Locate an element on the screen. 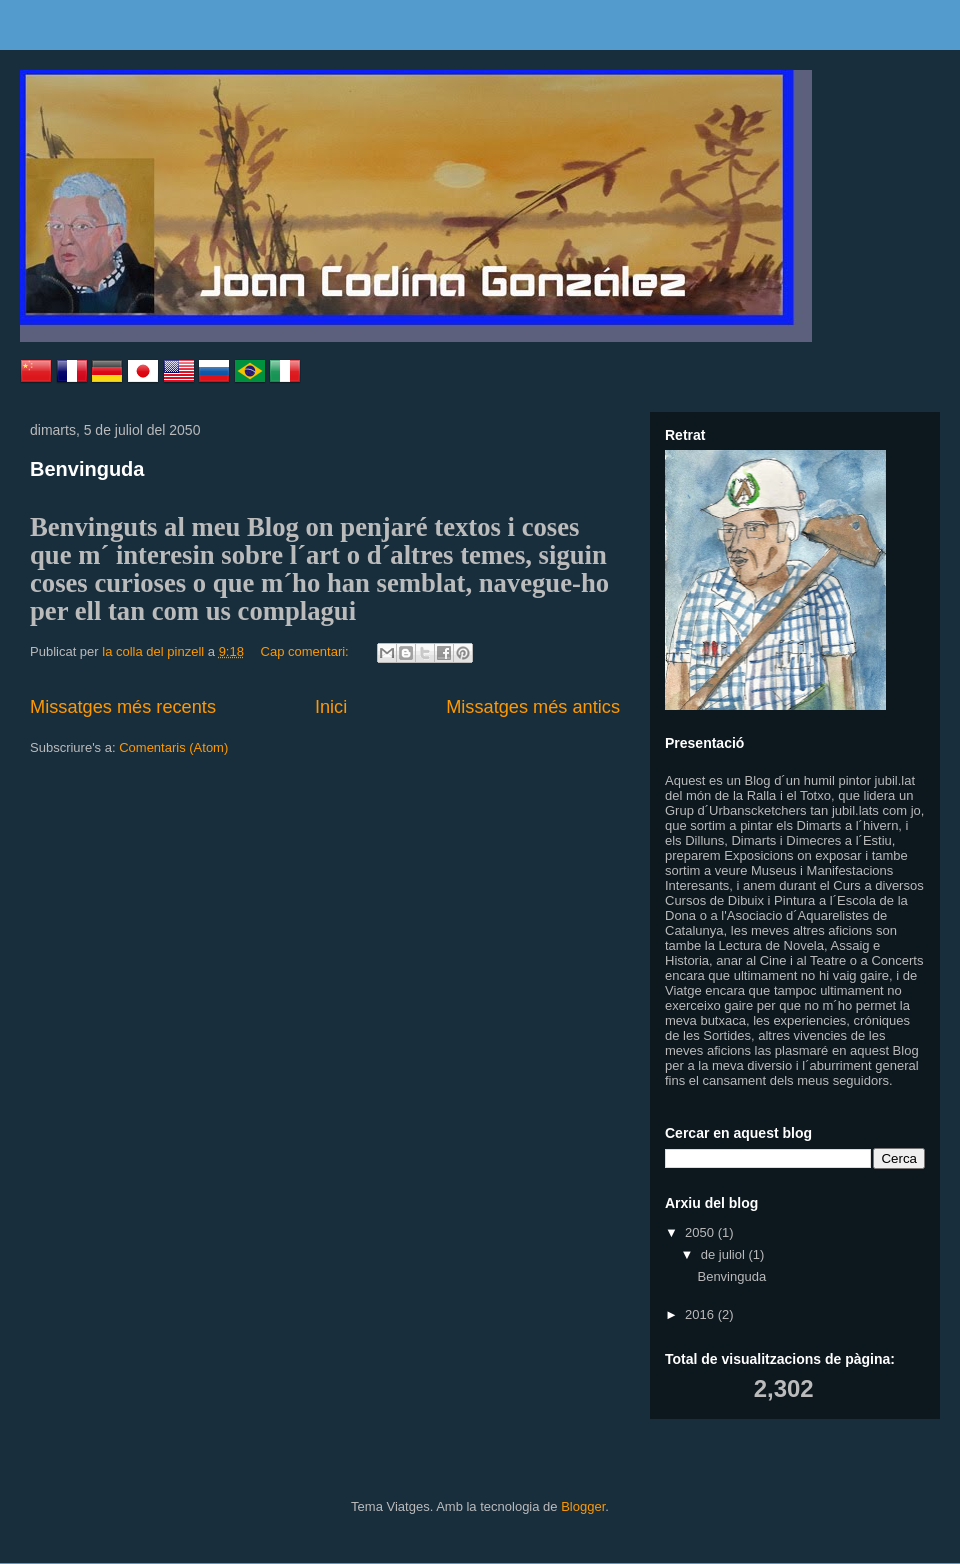  Blogger is located at coordinates (583, 1506).